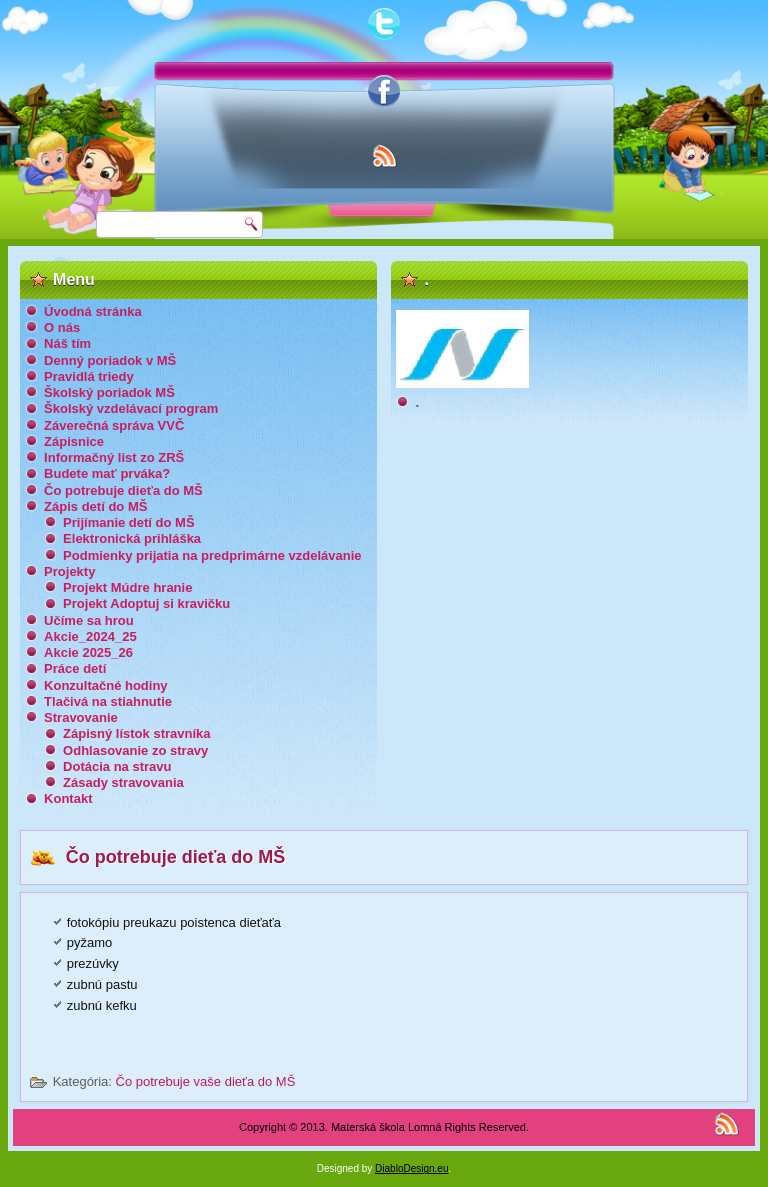  I want to click on Náš tím, so click(67, 343).